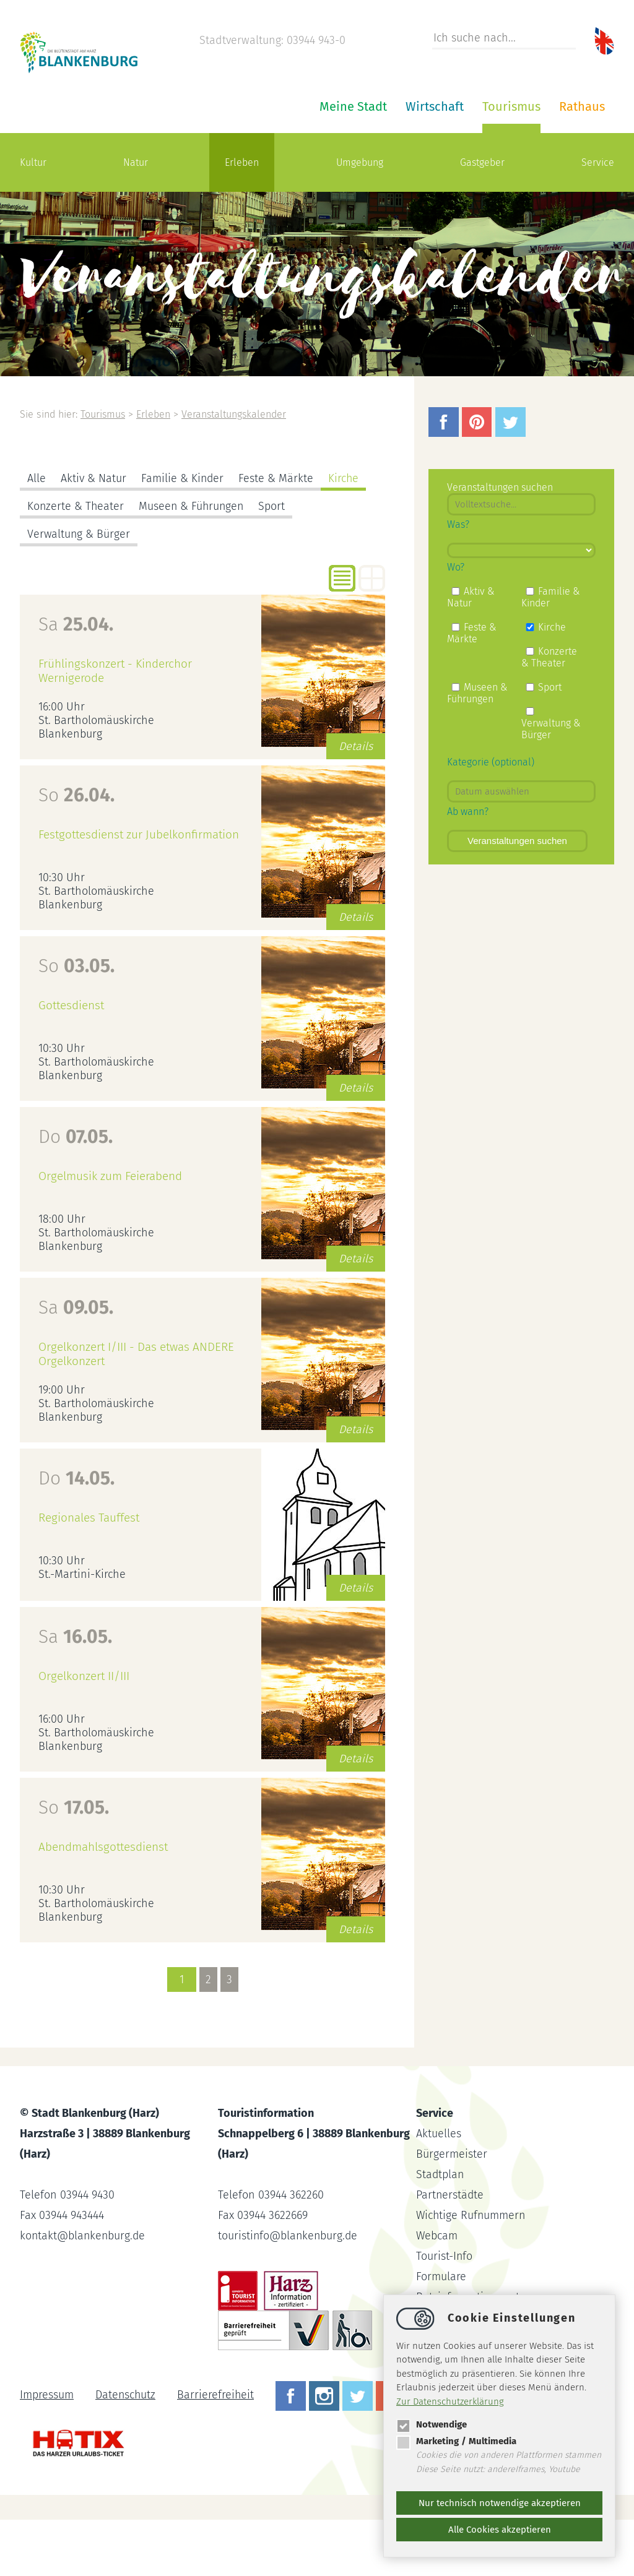 The image size is (634, 2576). What do you see at coordinates (286, 162) in the screenshot?
I see `Wirtschaft` at bounding box center [286, 162].